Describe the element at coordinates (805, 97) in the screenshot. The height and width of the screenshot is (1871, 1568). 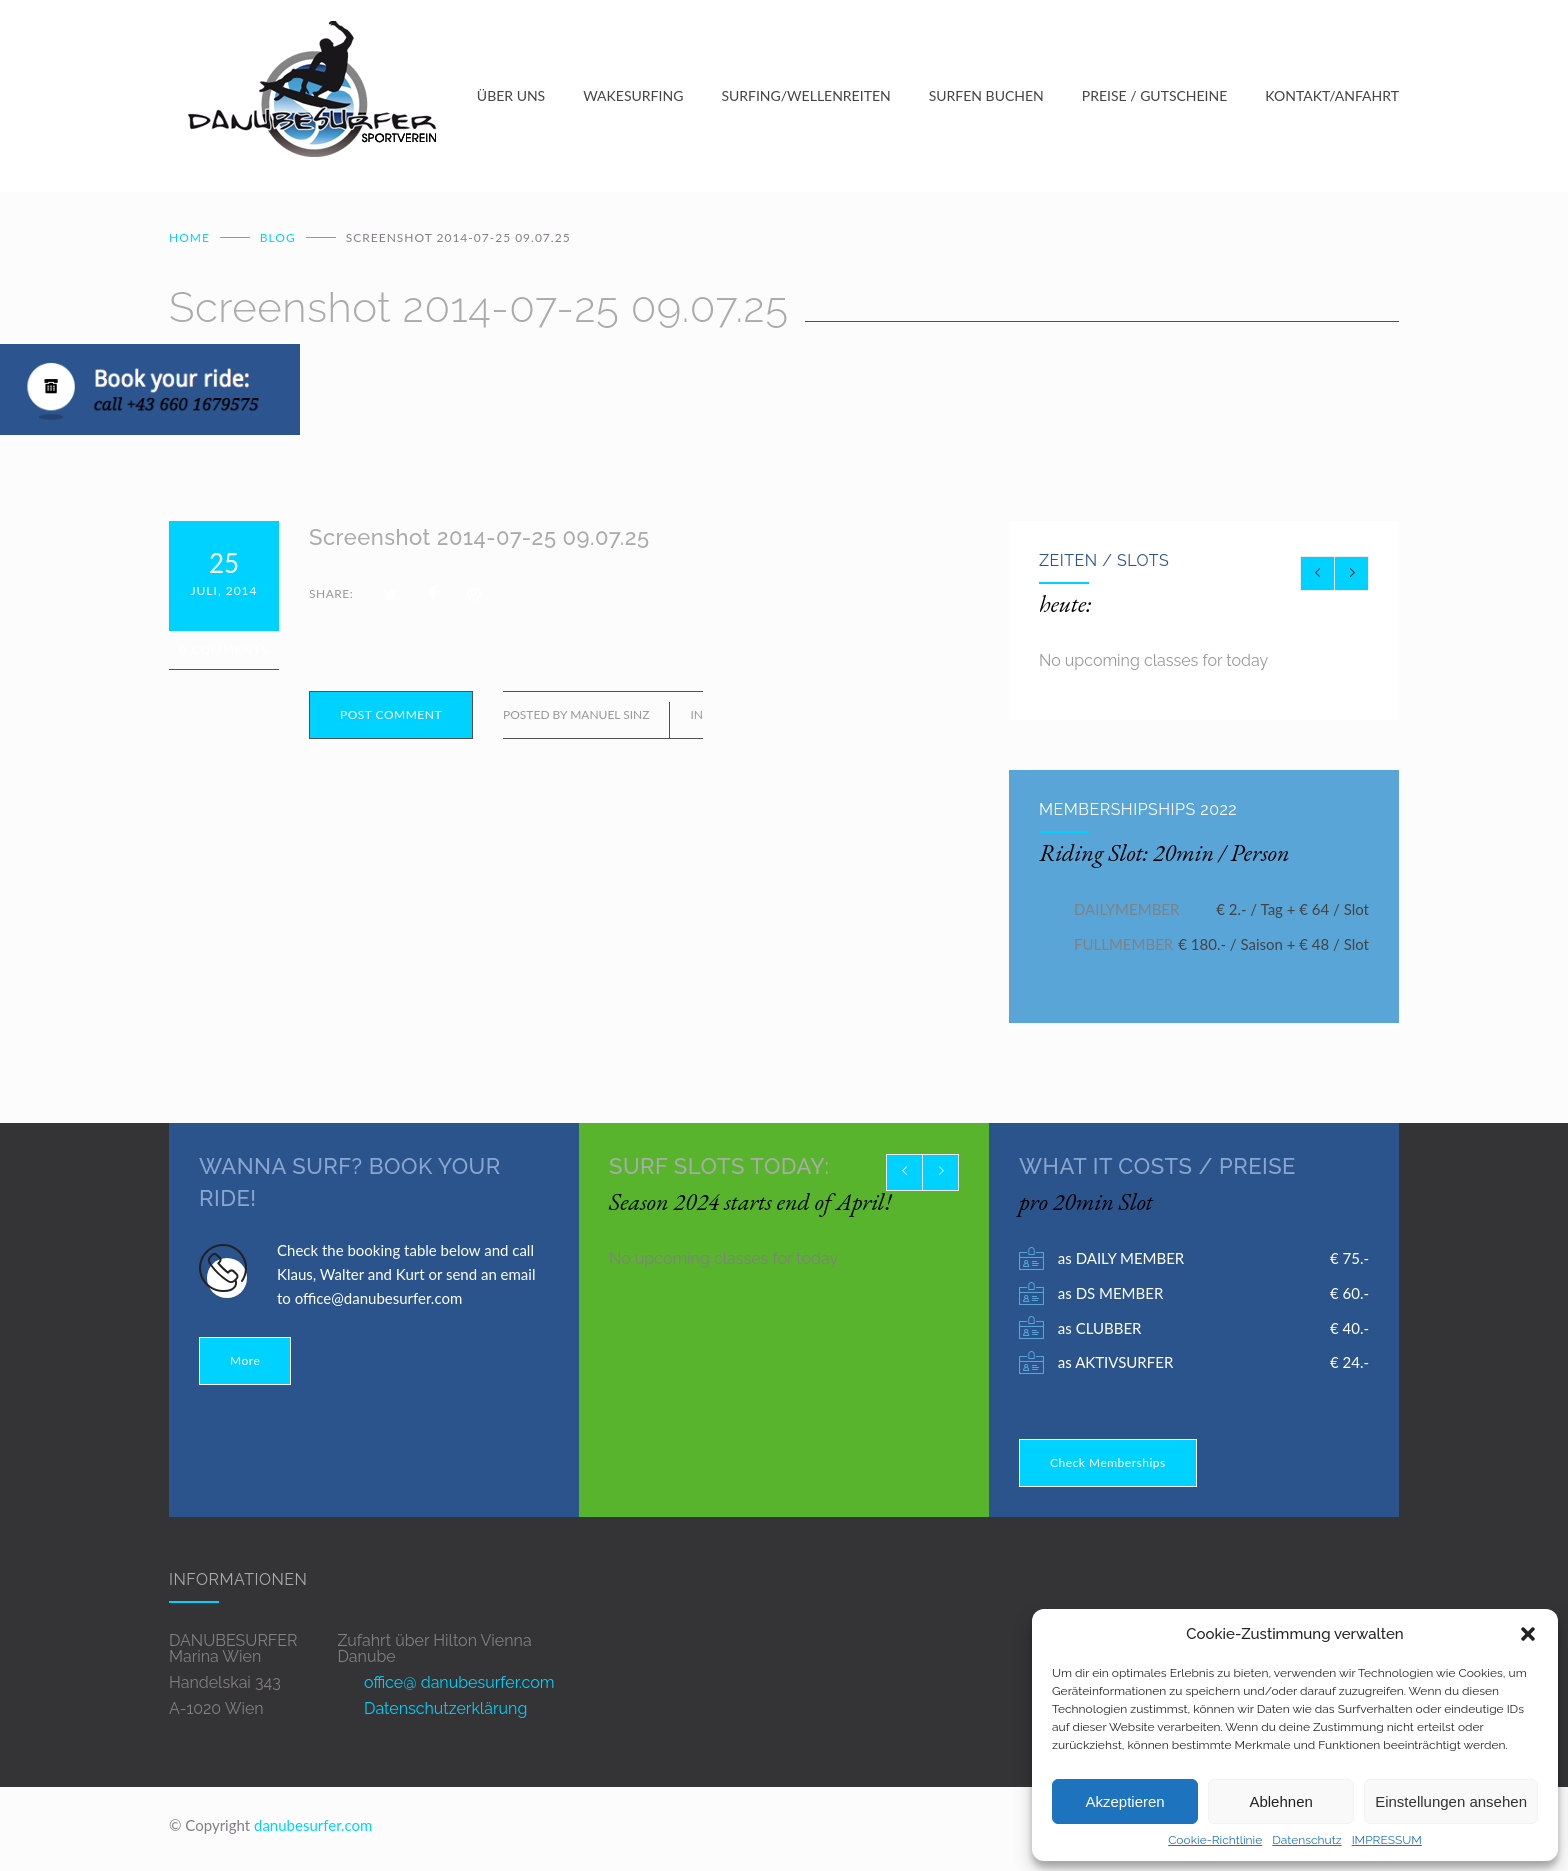
I see `SURFING/WELLENREITEN` at that location.